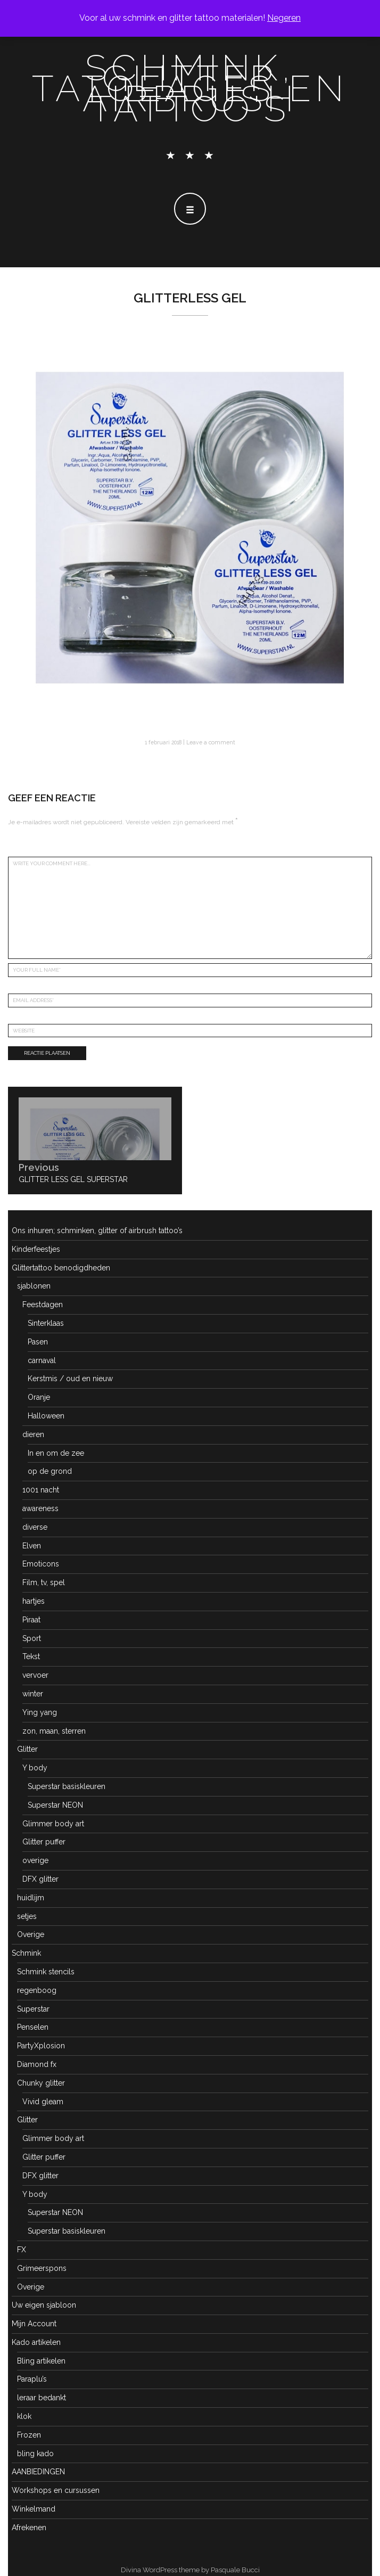 This screenshot has height=2576, width=380. Describe the element at coordinates (40, 1508) in the screenshot. I see `awareness` at that location.